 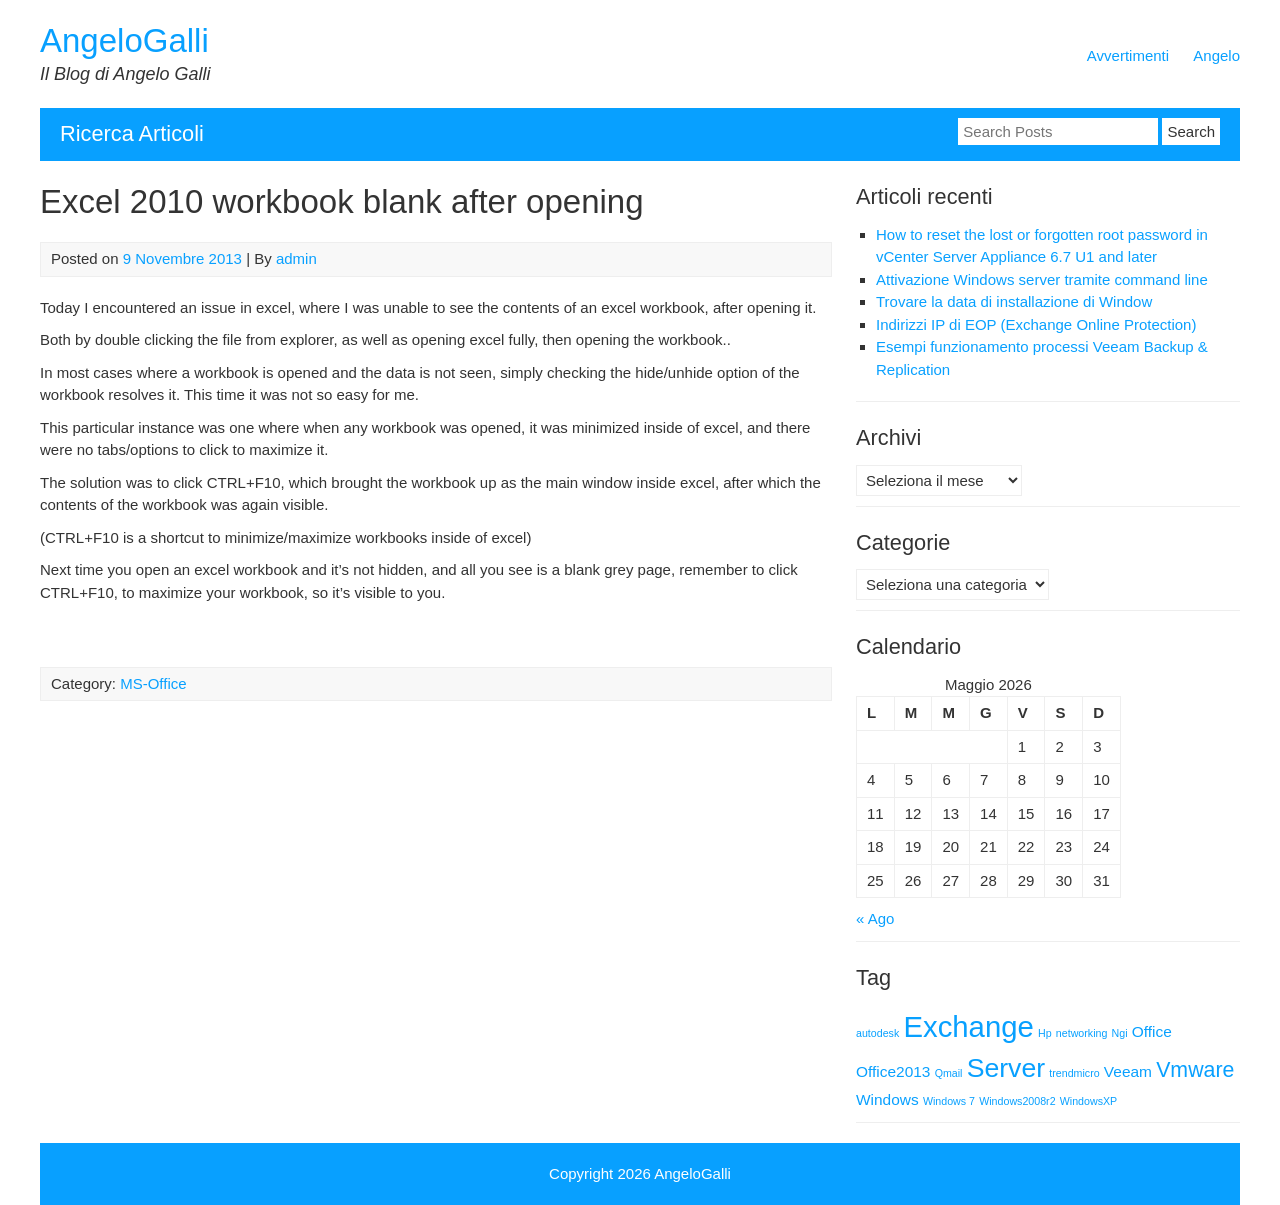 What do you see at coordinates (153, 683) in the screenshot?
I see `MS-Office` at bounding box center [153, 683].